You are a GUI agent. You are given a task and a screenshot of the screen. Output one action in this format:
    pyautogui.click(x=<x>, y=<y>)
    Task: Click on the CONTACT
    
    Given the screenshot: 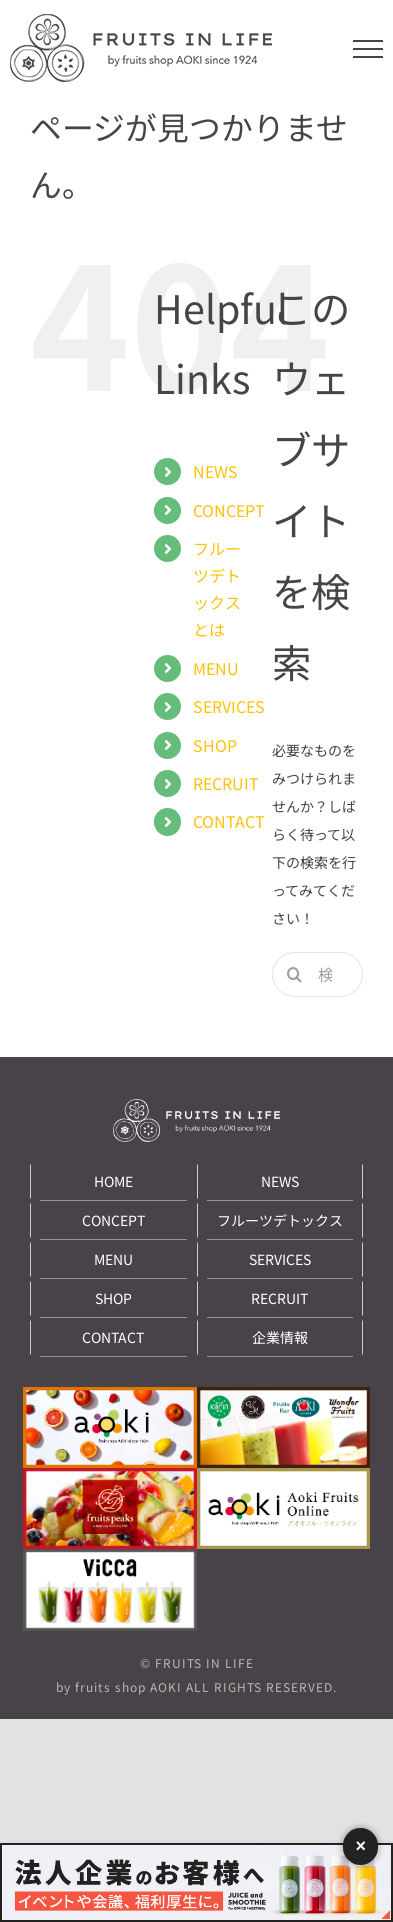 What is the action you would take?
    pyautogui.click(x=229, y=821)
    